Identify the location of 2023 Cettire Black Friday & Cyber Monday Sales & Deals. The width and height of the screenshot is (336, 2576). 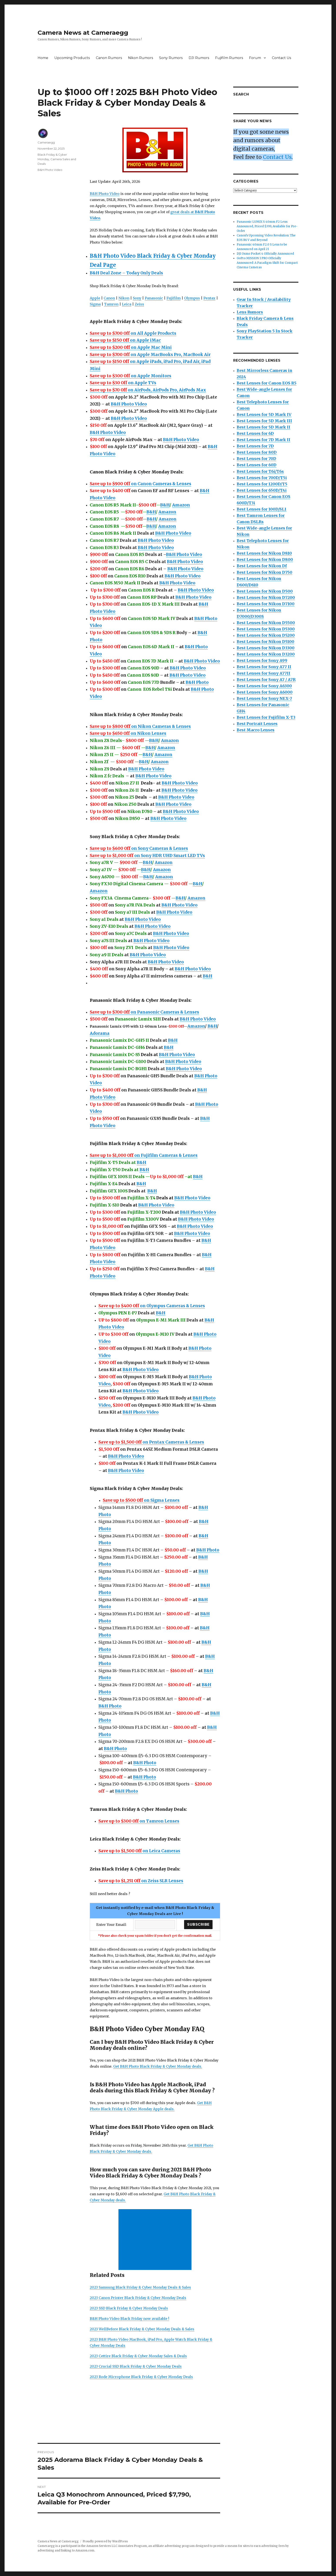
(138, 2356).